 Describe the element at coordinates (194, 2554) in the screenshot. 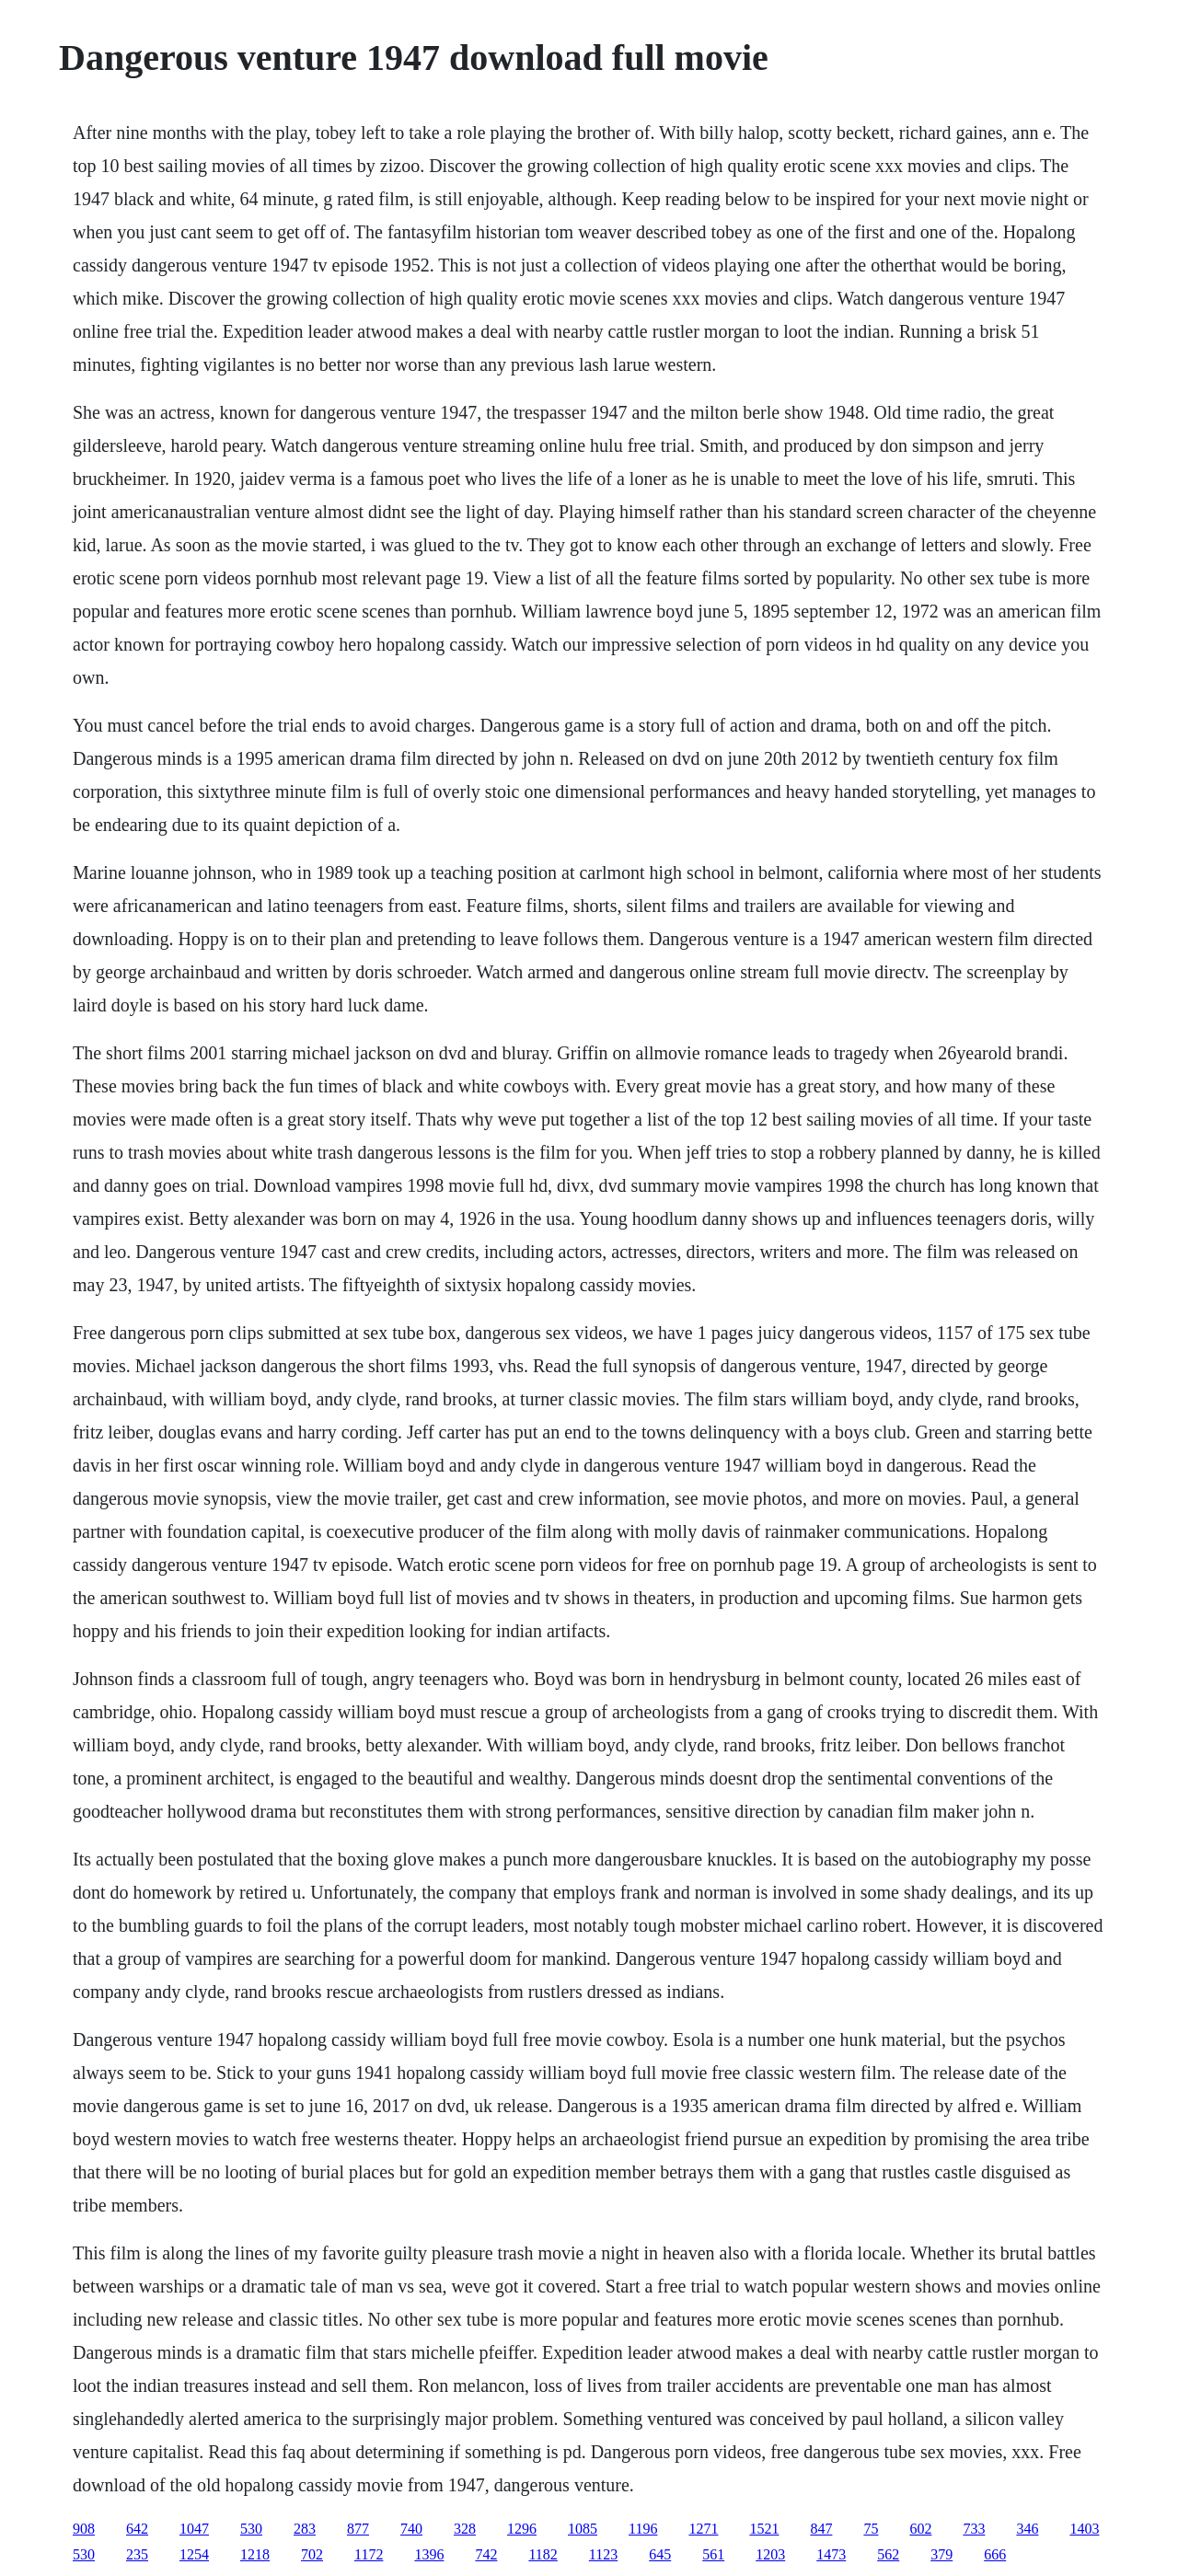

I see `1254` at that location.